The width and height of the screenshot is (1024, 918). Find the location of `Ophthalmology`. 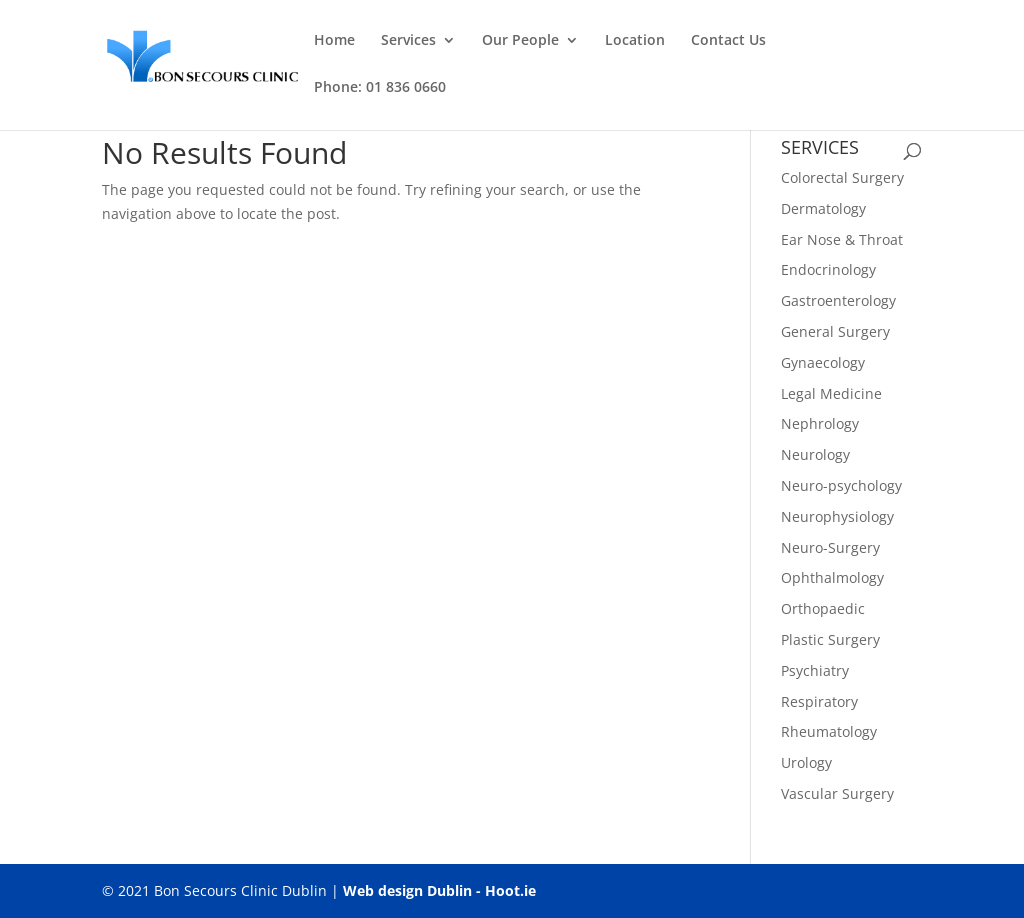

Ophthalmology is located at coordinates (832, 577).